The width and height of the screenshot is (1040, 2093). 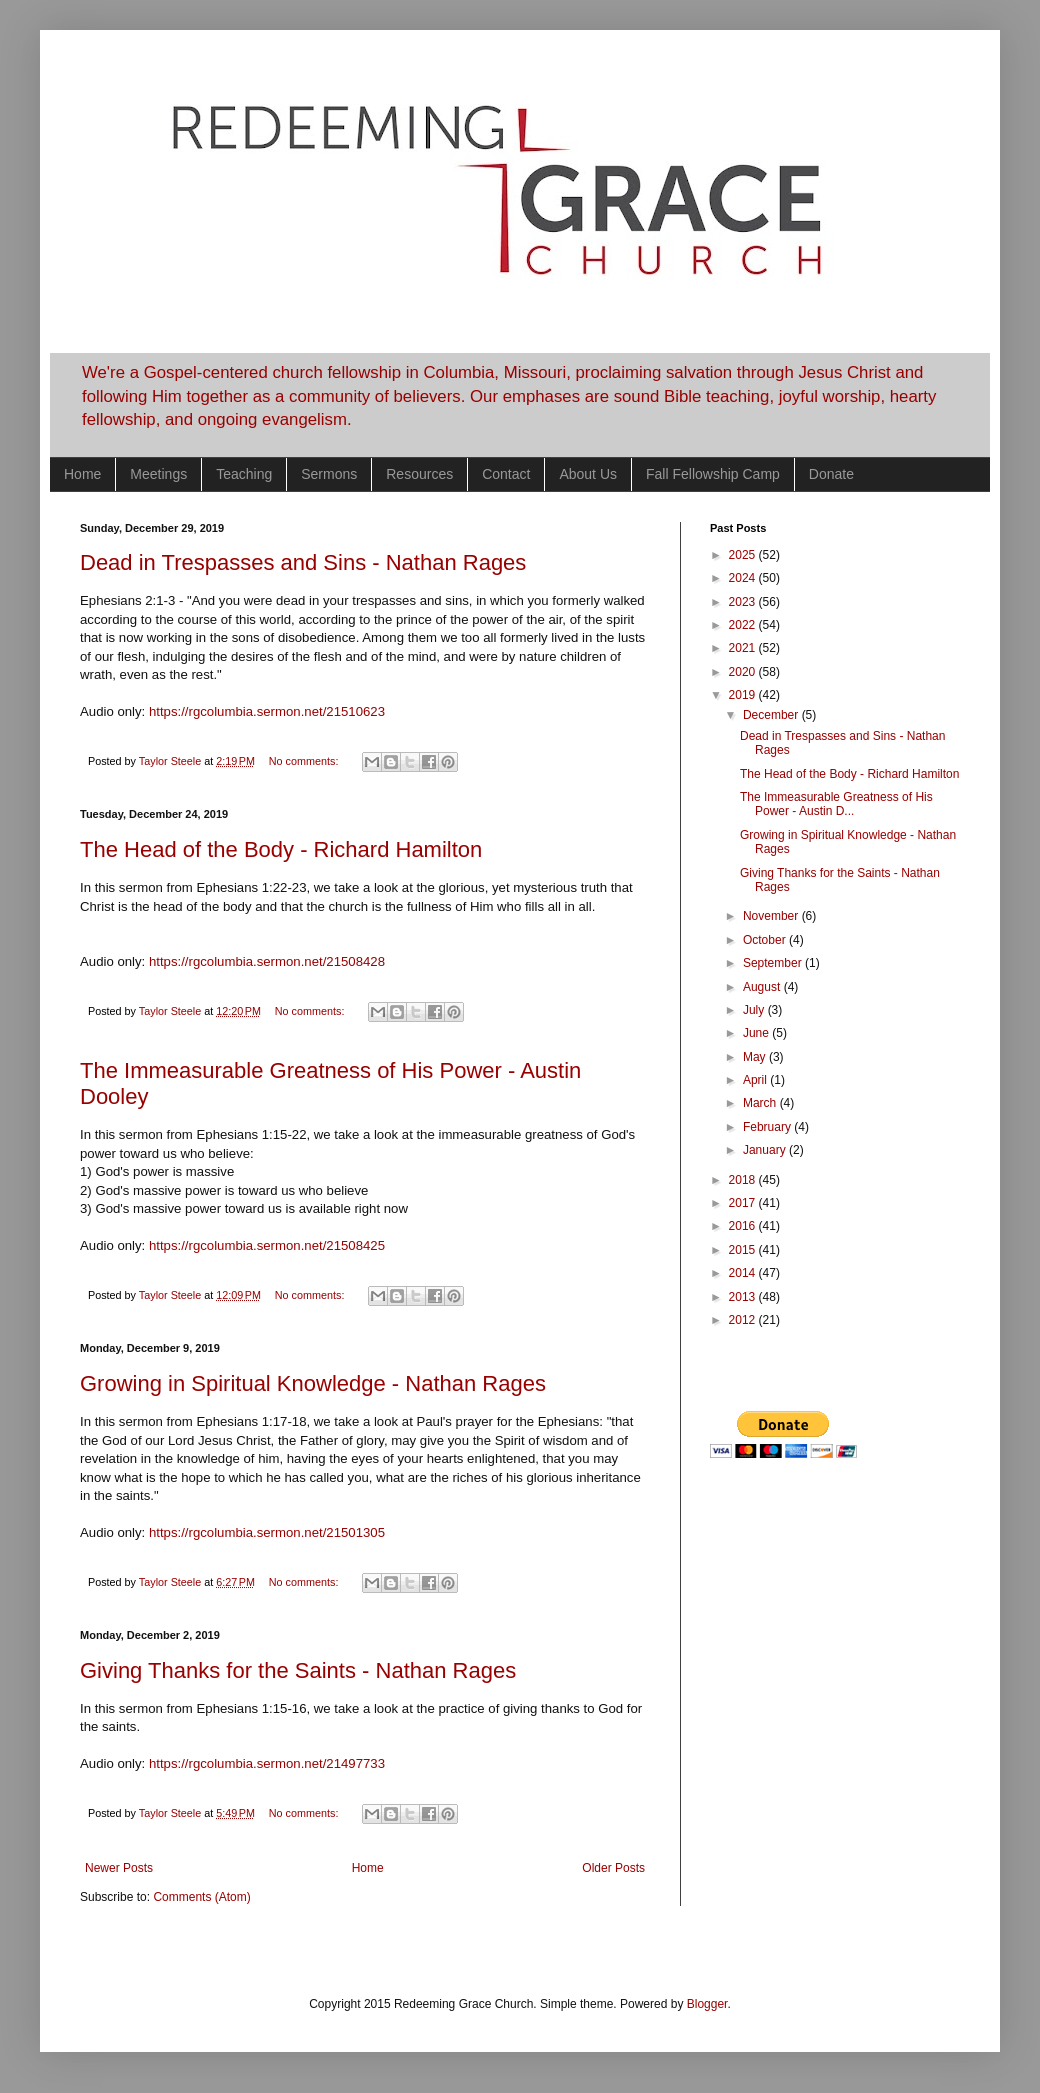 What do you see at coordinates (744, 1250) in the screenshot?
I see `2015` at bounding box center [744, 1250].